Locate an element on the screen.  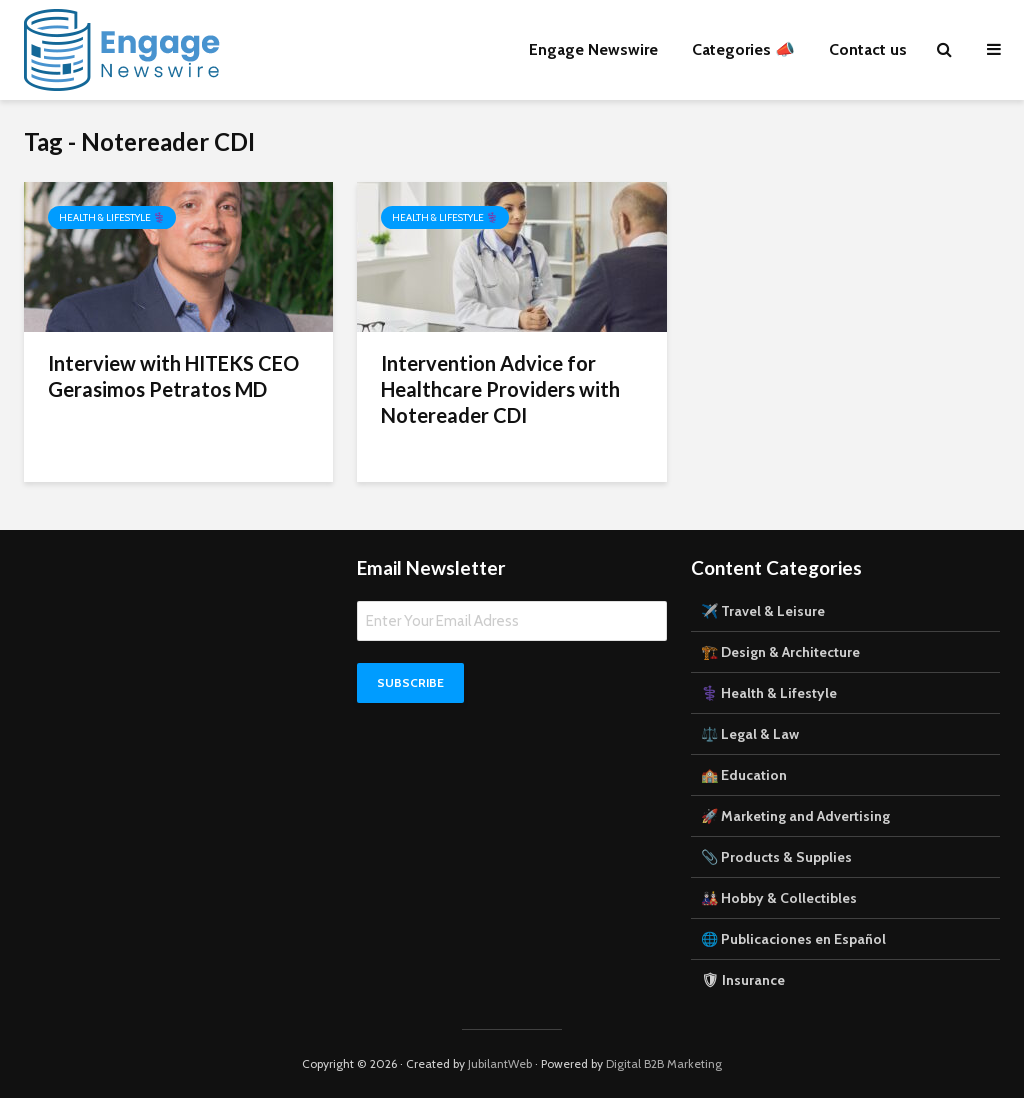
🌐 Publicaciones en Español is located at coordinates (793, 939).